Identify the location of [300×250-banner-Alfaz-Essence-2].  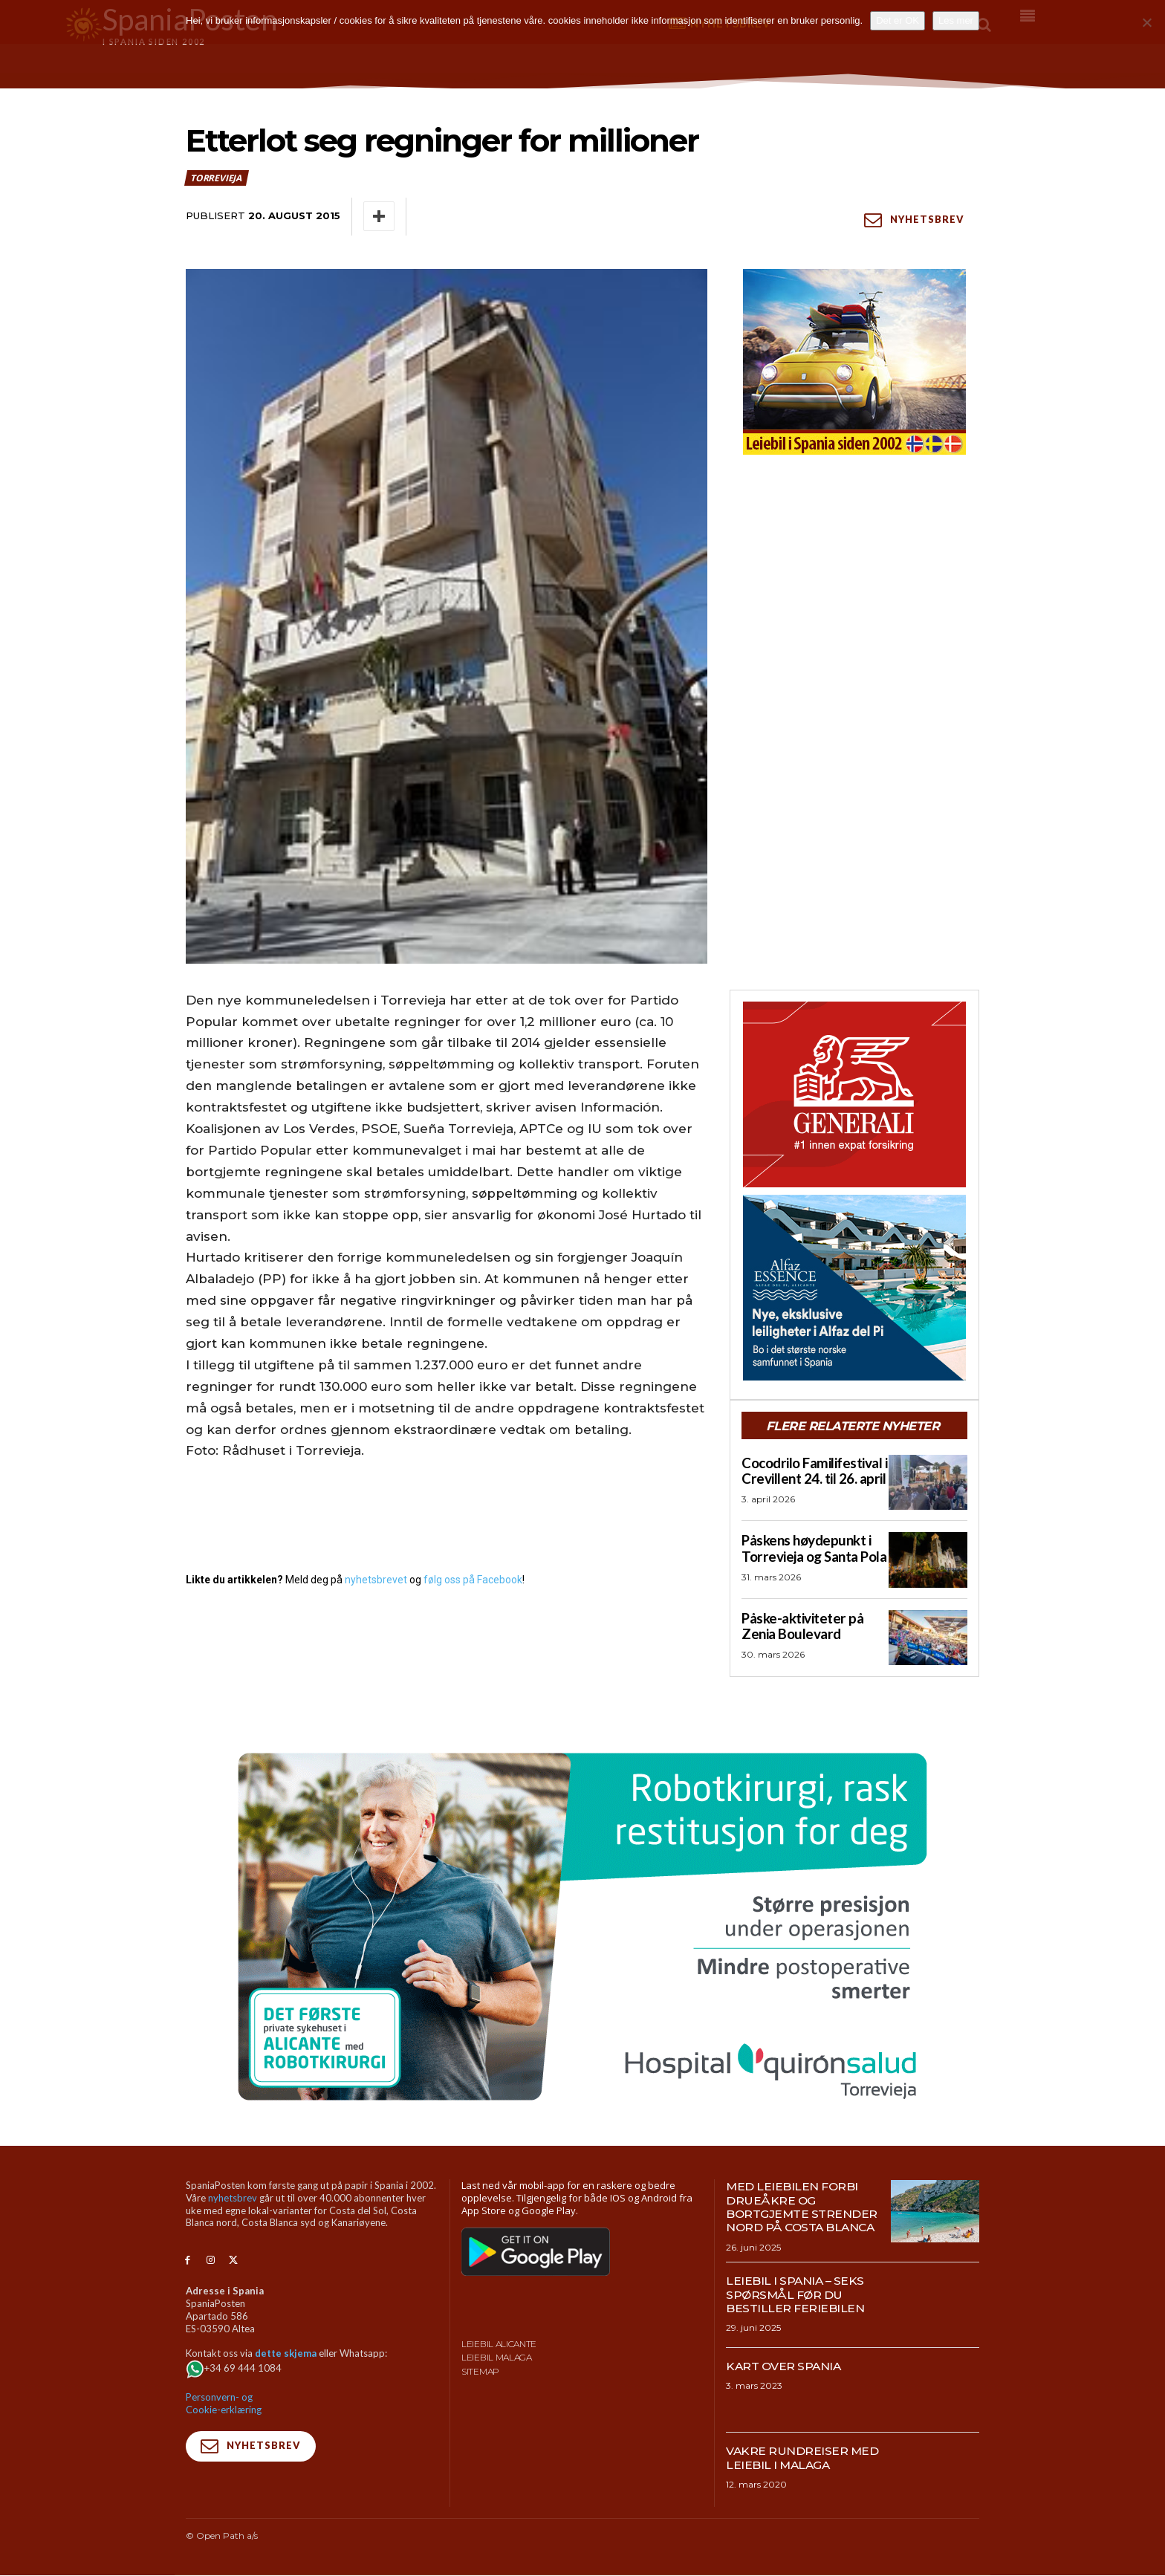
(854, 1288).